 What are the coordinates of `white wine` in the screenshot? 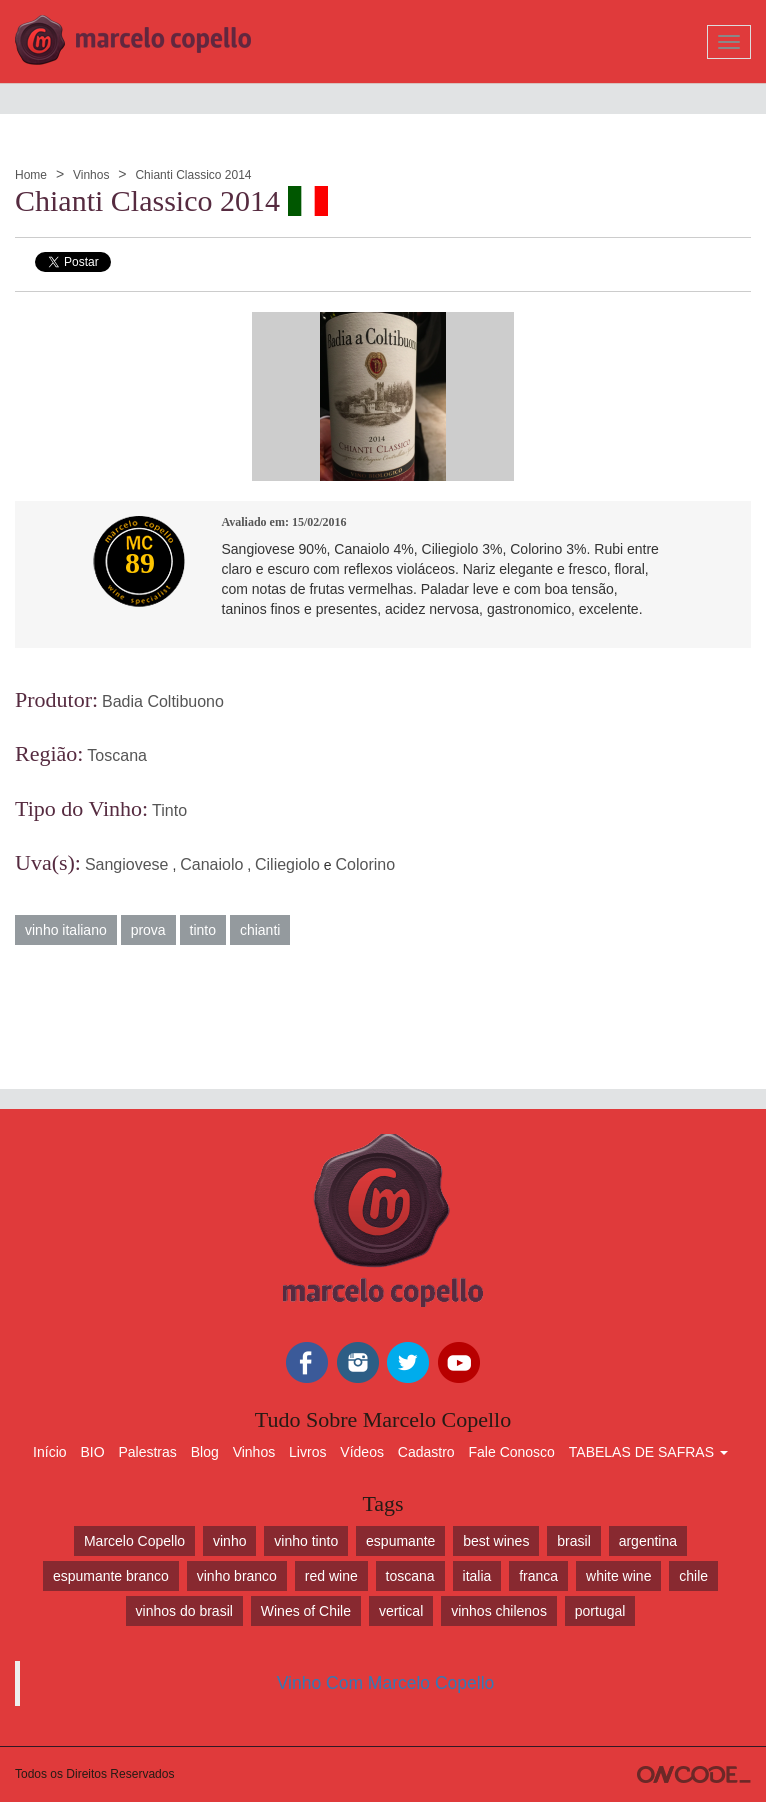 It's located at (618, 1576).